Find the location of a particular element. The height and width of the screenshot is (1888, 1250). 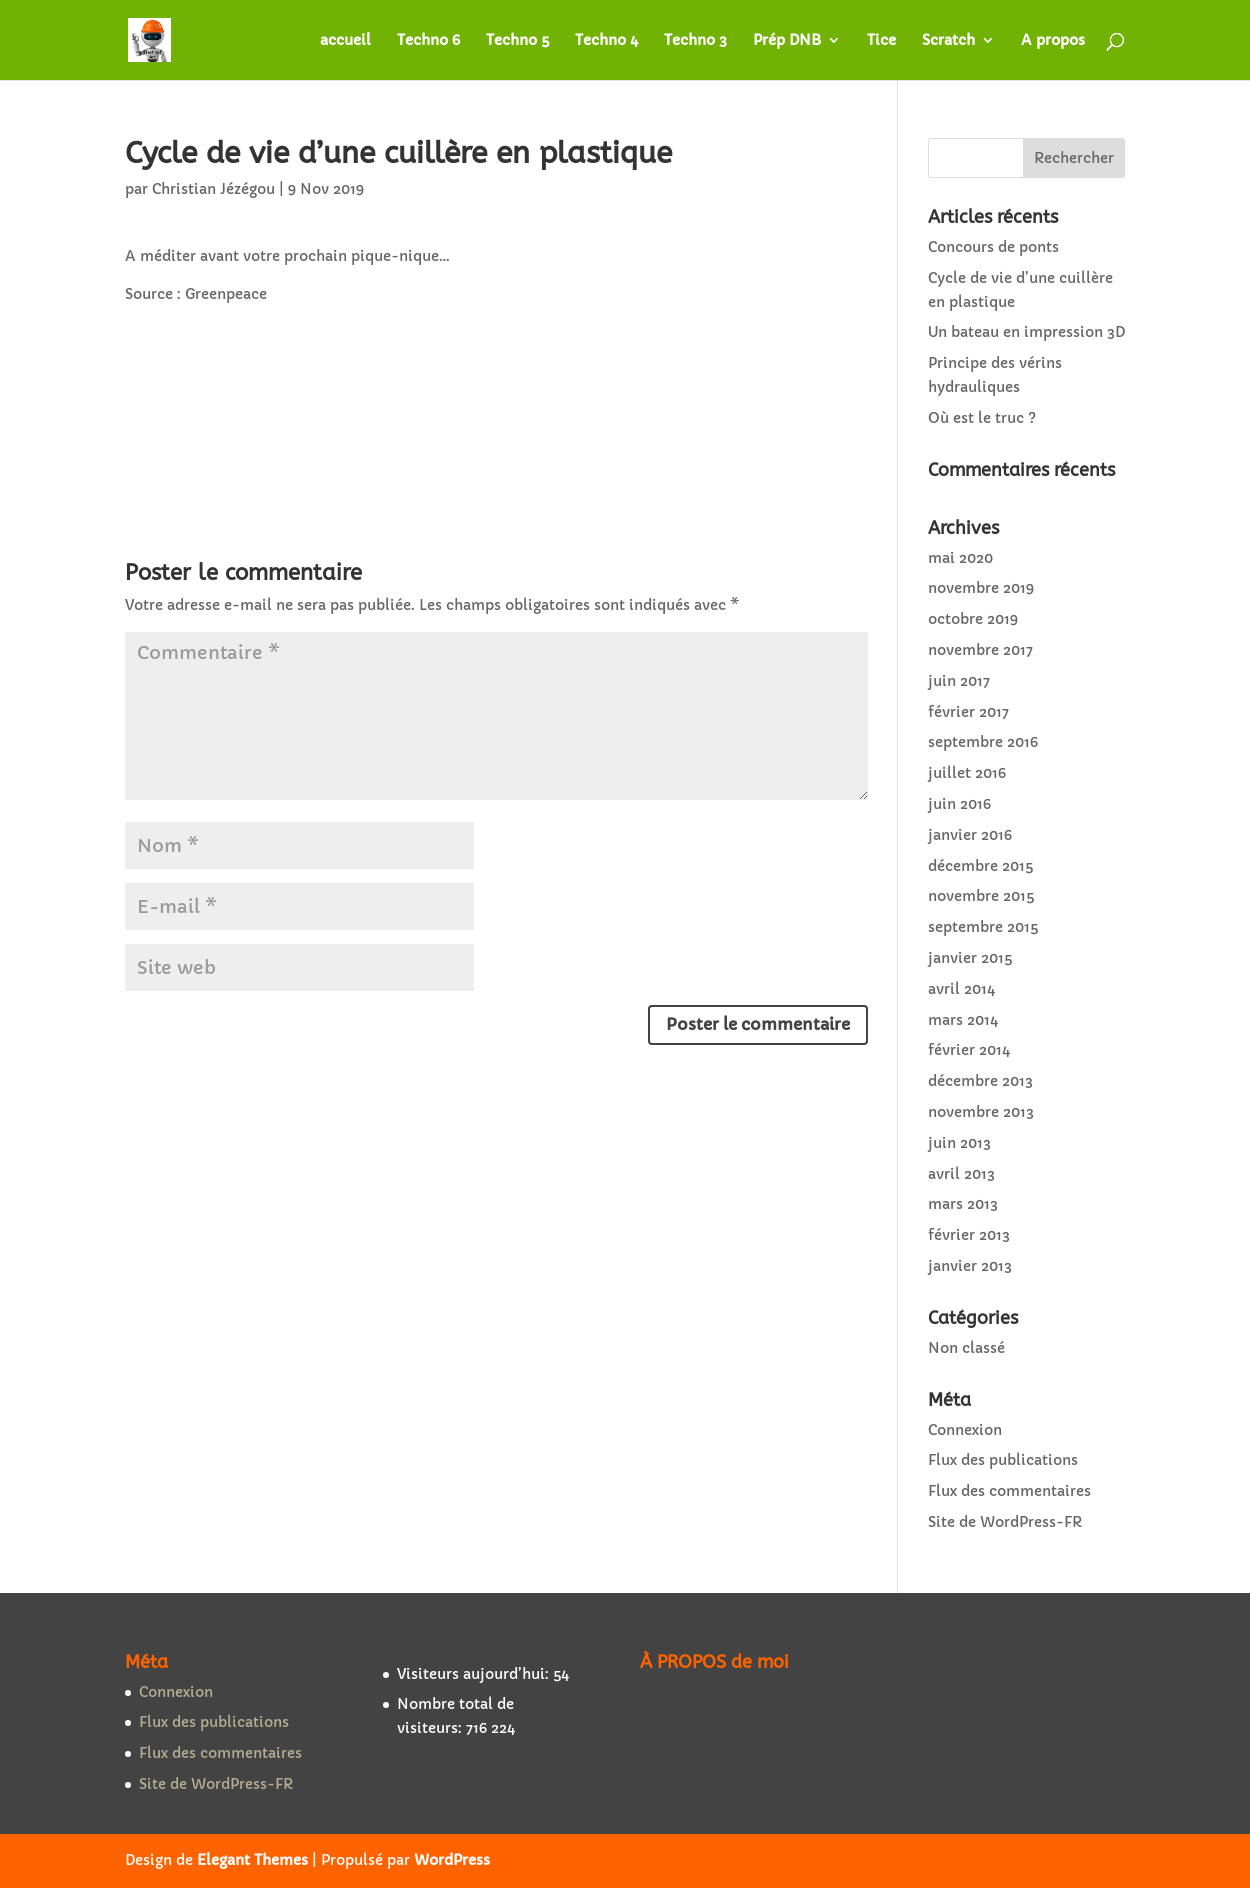

avril 2014 is located at coordinates (961, 989).